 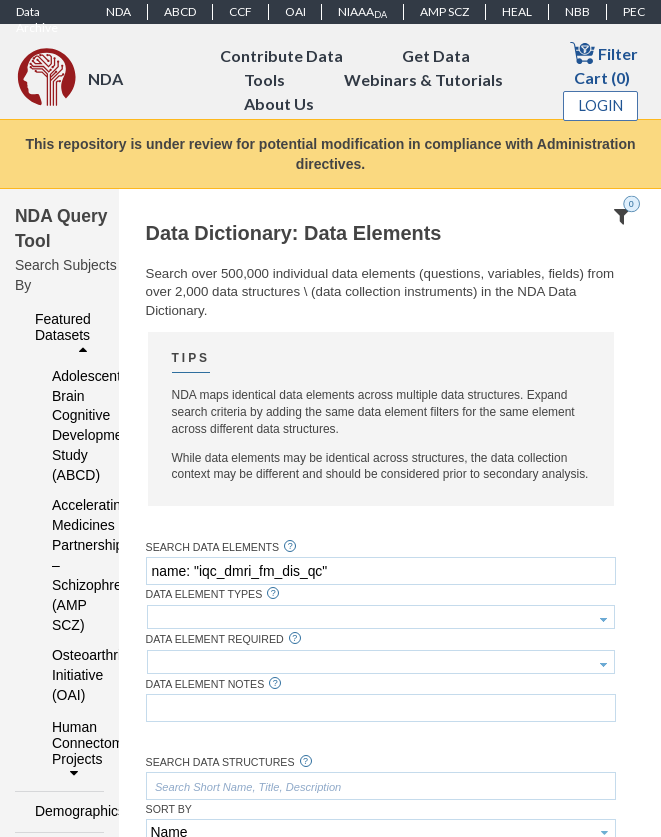 What do you see at coordinates (423, 79) in the screenshot?
I see `Webinars & Tutorials` at bounding box center [423, 79].